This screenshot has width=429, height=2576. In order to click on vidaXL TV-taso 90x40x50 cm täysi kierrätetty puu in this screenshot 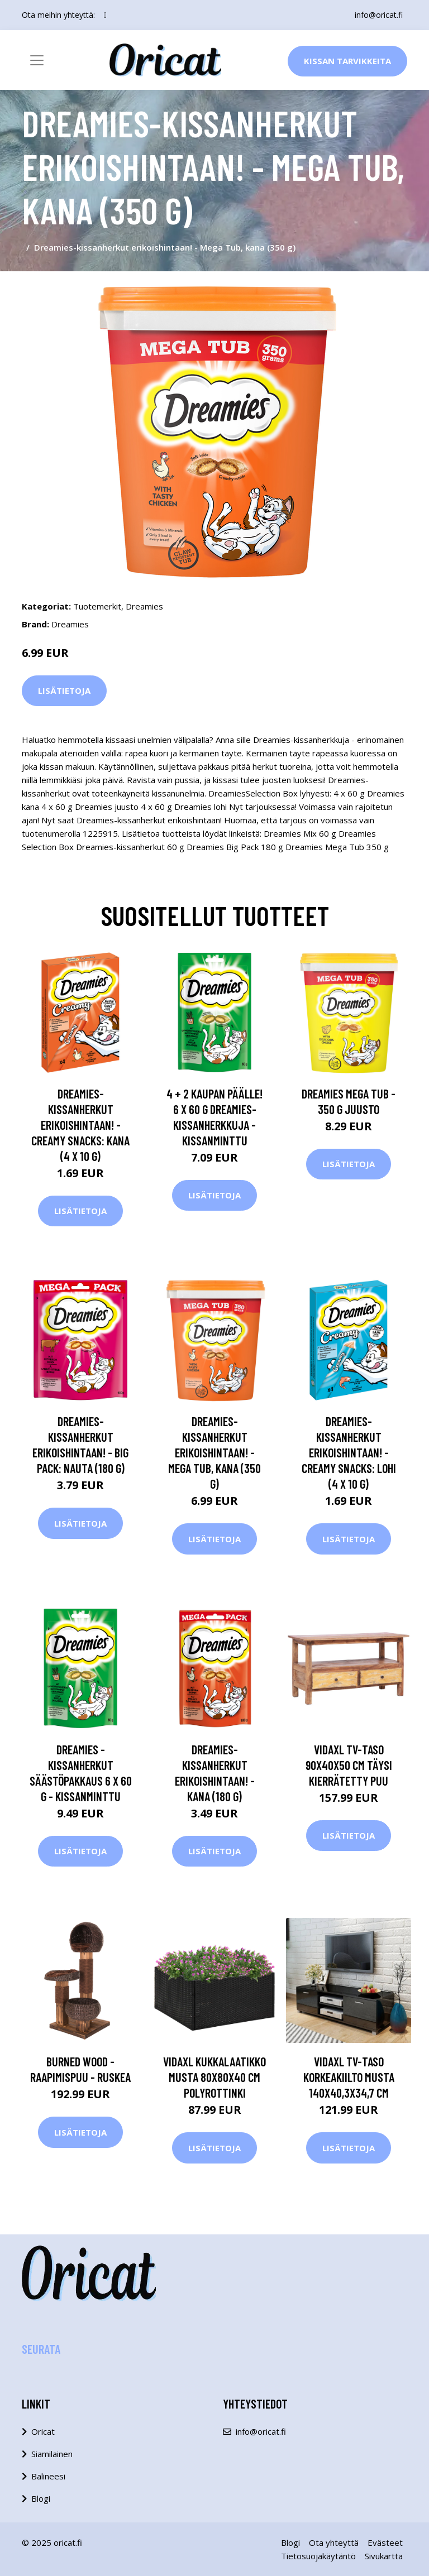, I will do `click(349, 1765)`.